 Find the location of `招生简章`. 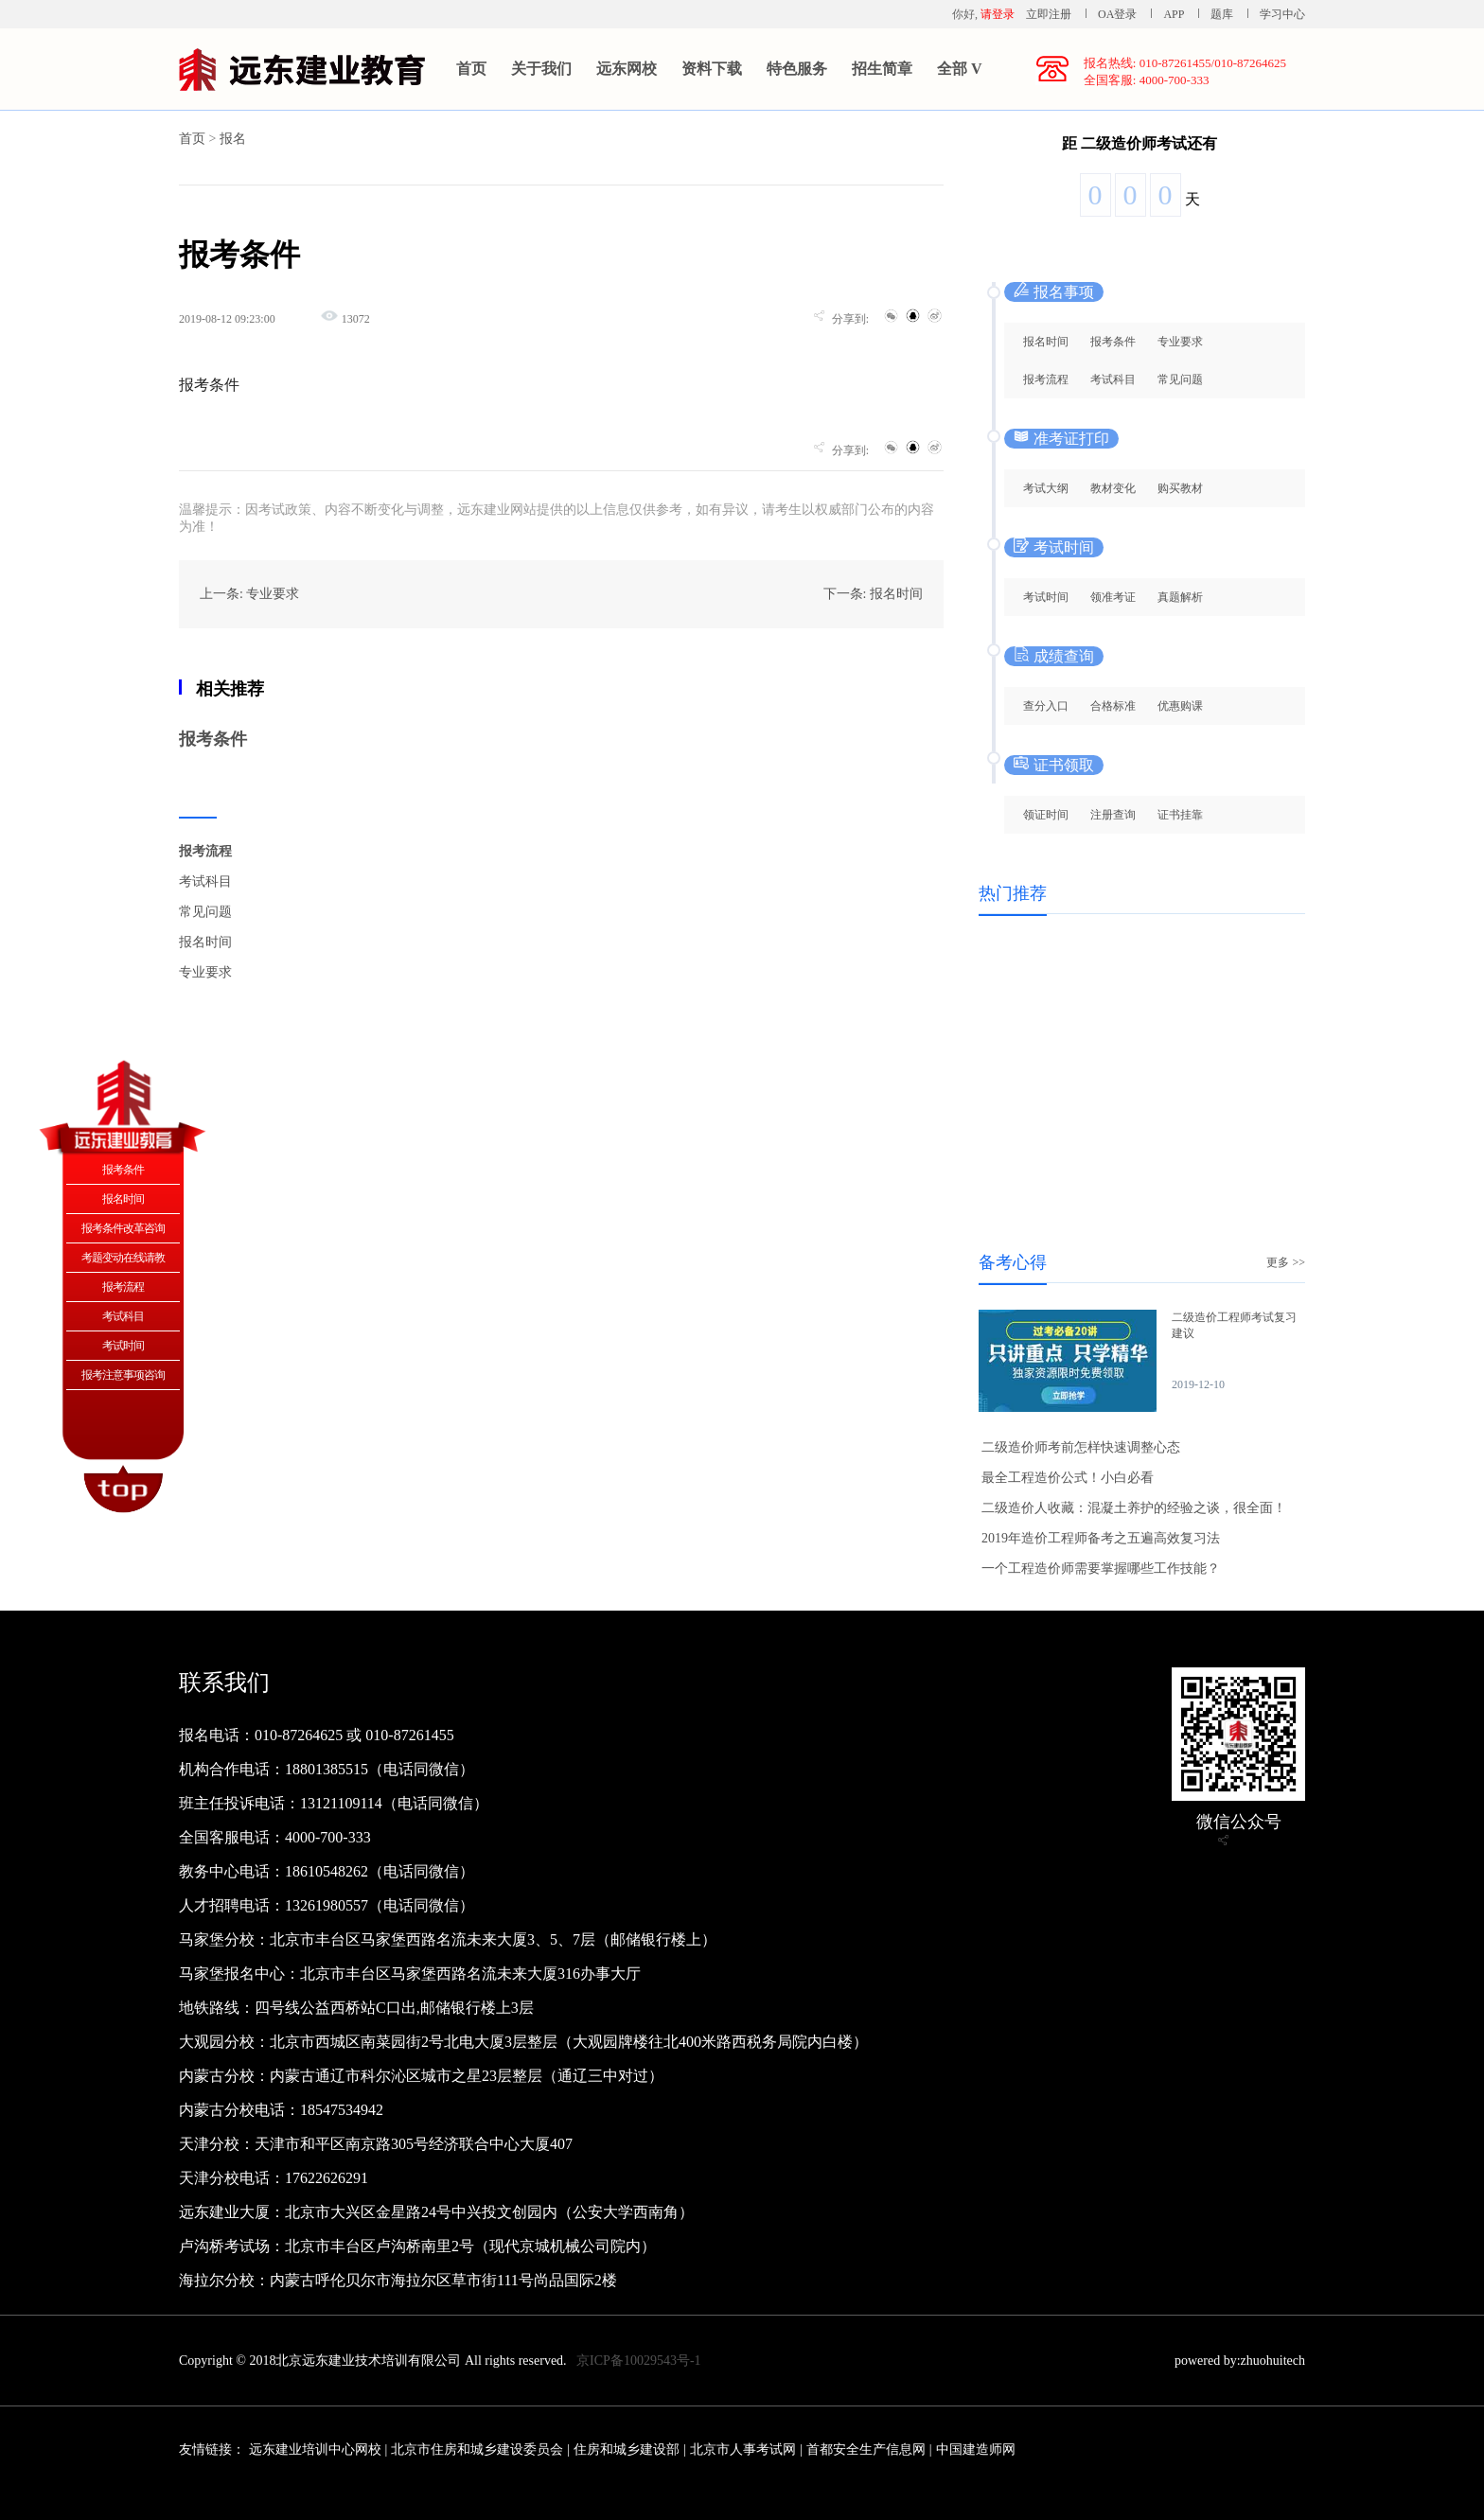

招生简章 is located at coordinates (882, 69).